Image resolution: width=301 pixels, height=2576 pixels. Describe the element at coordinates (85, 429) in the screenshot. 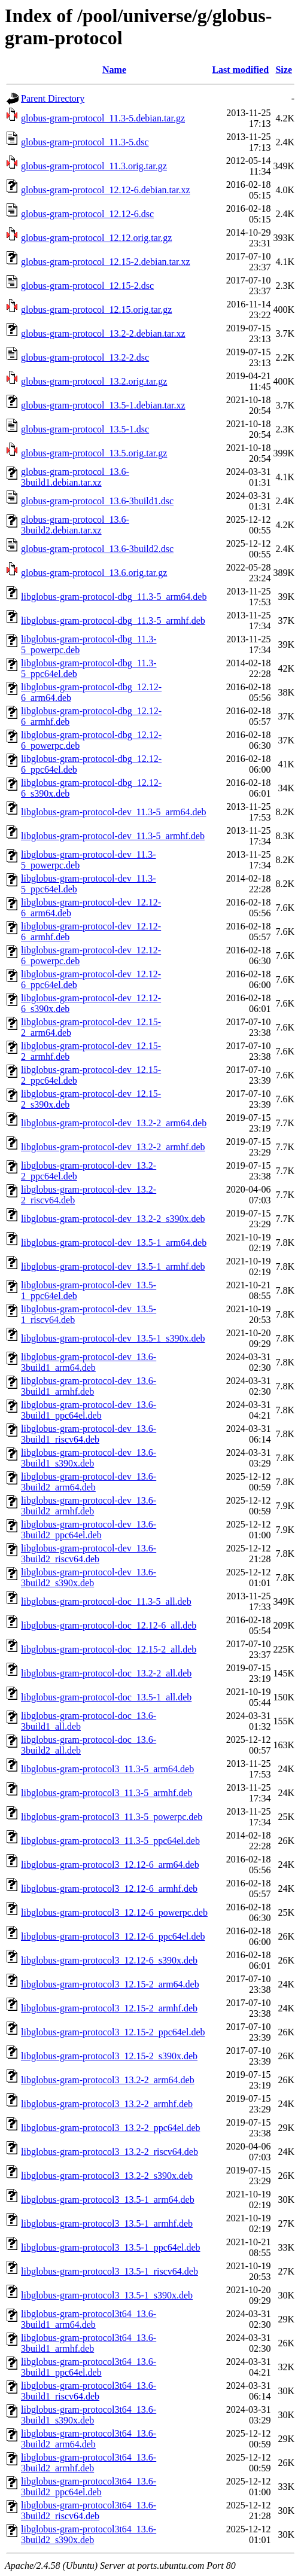

I see `globus-gram-protocol_13.5-1.dsc` at that location.